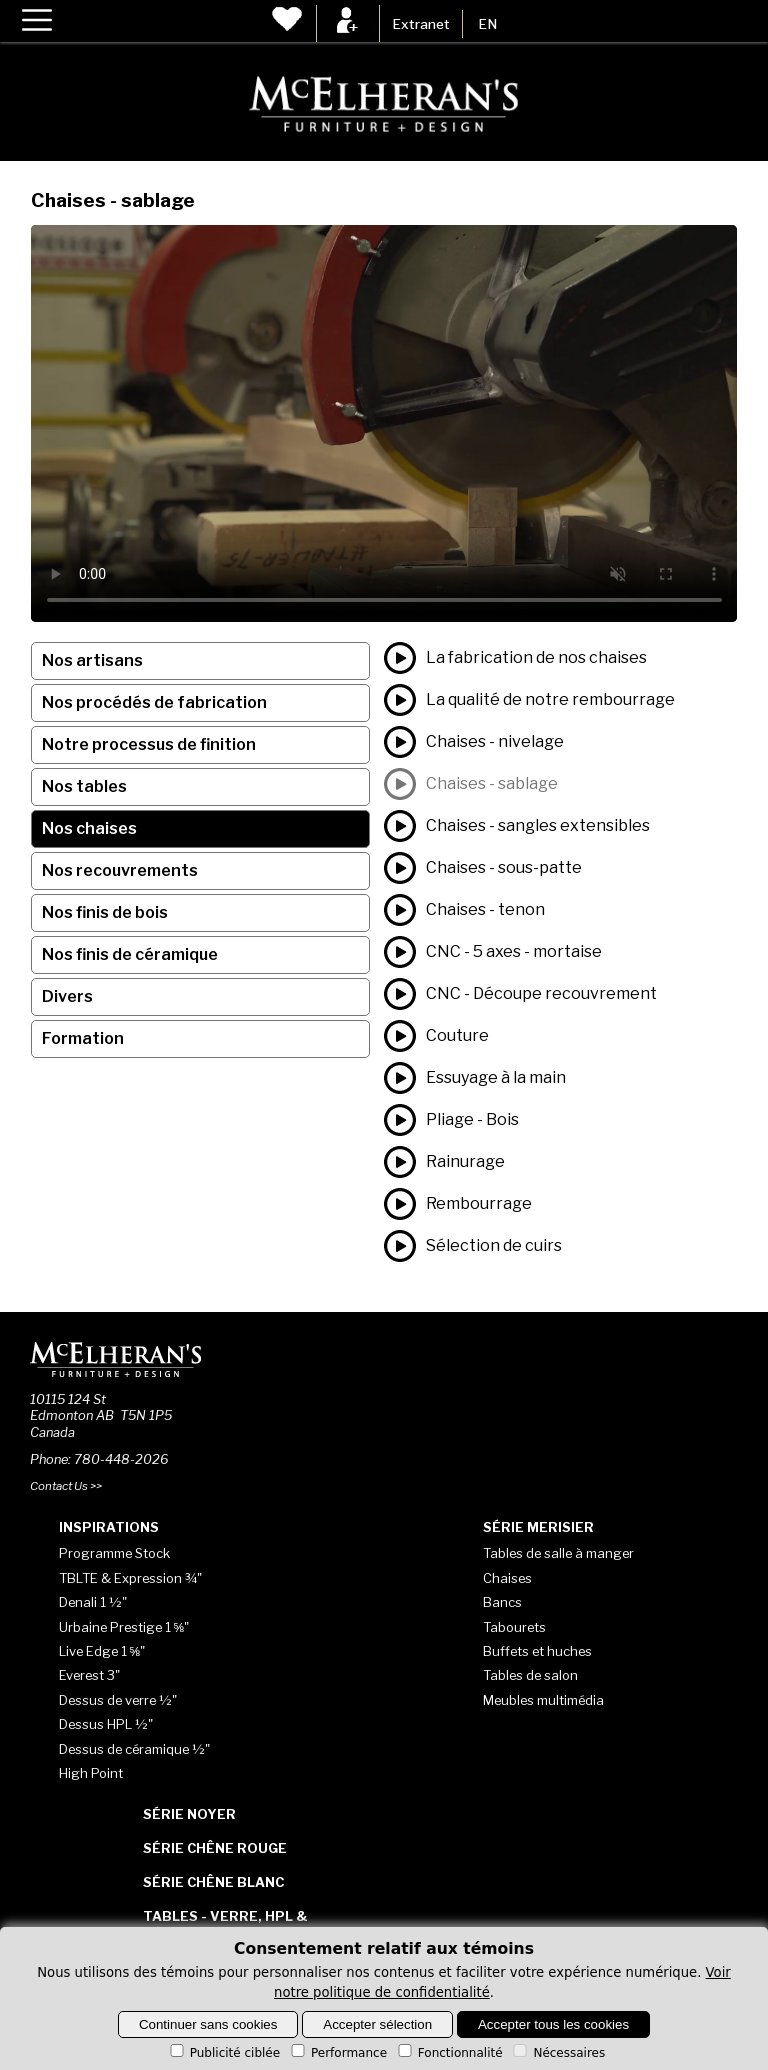  I want to click on Tabourets, so click(514, 1627).